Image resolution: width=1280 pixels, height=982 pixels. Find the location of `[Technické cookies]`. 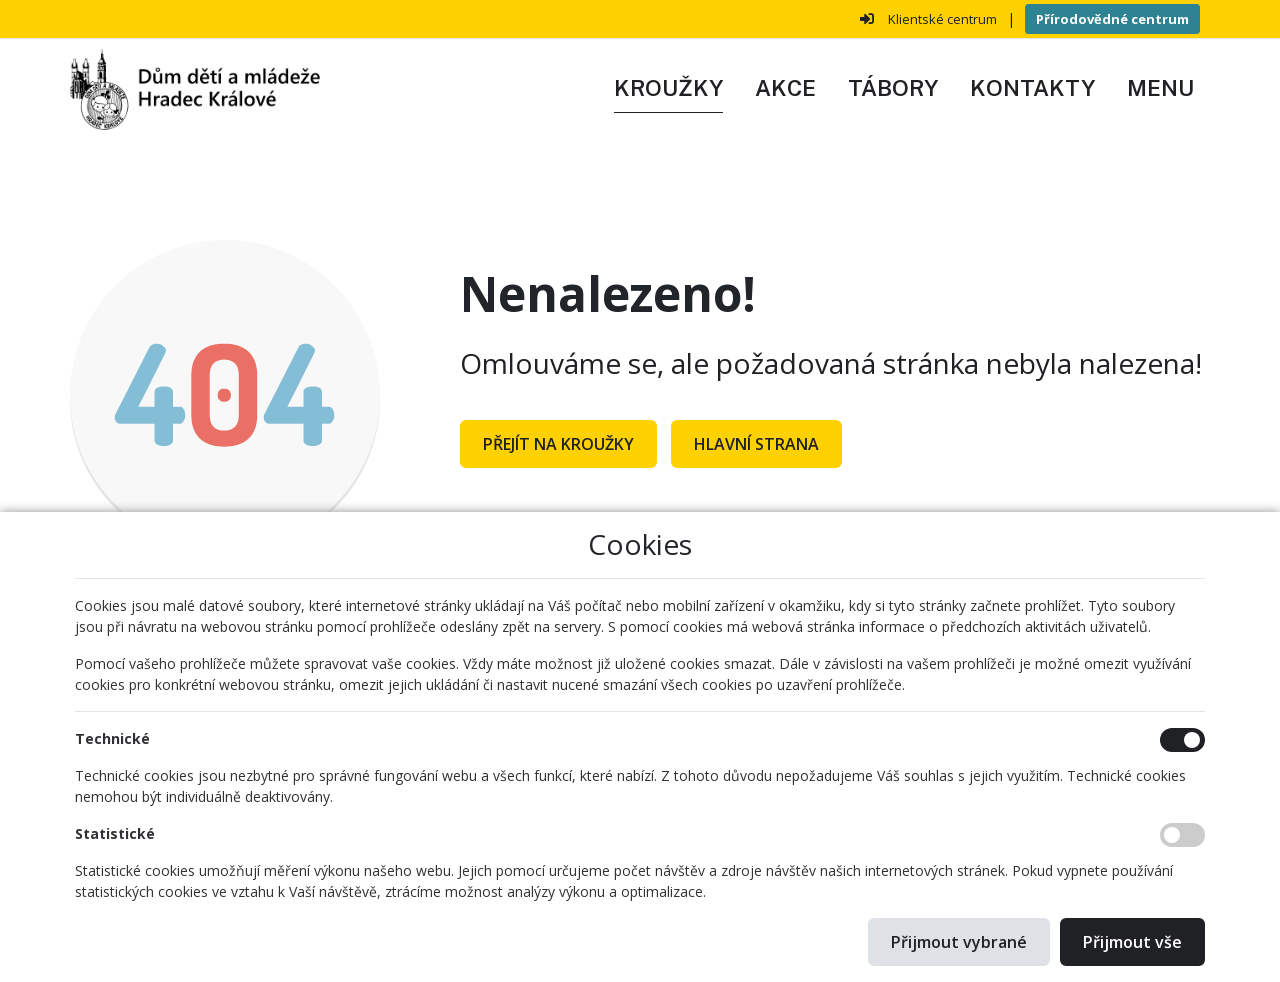

[Technické cookies] is located at coordinates (1182, 740).